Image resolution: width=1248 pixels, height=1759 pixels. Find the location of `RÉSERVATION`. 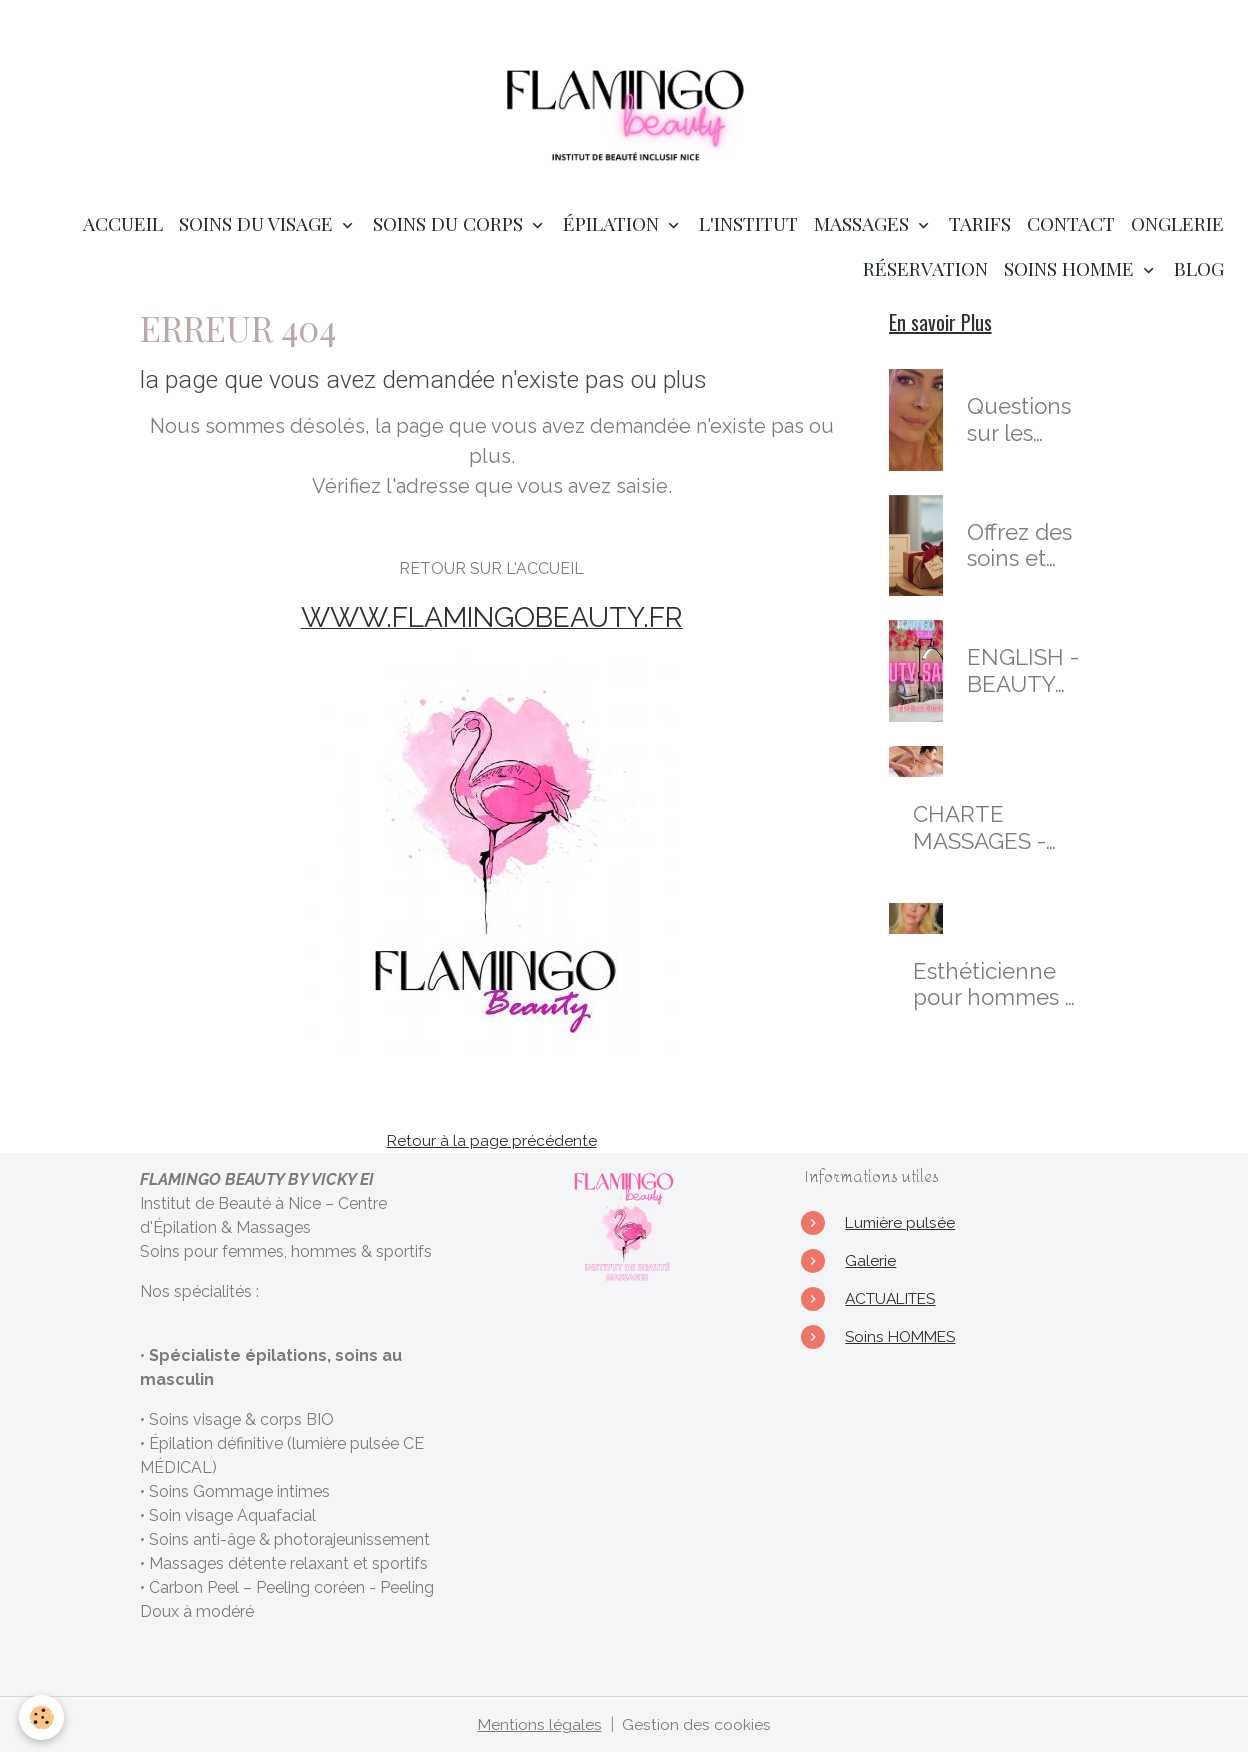

RÉSERVATION is located at coordinates (925, 275).